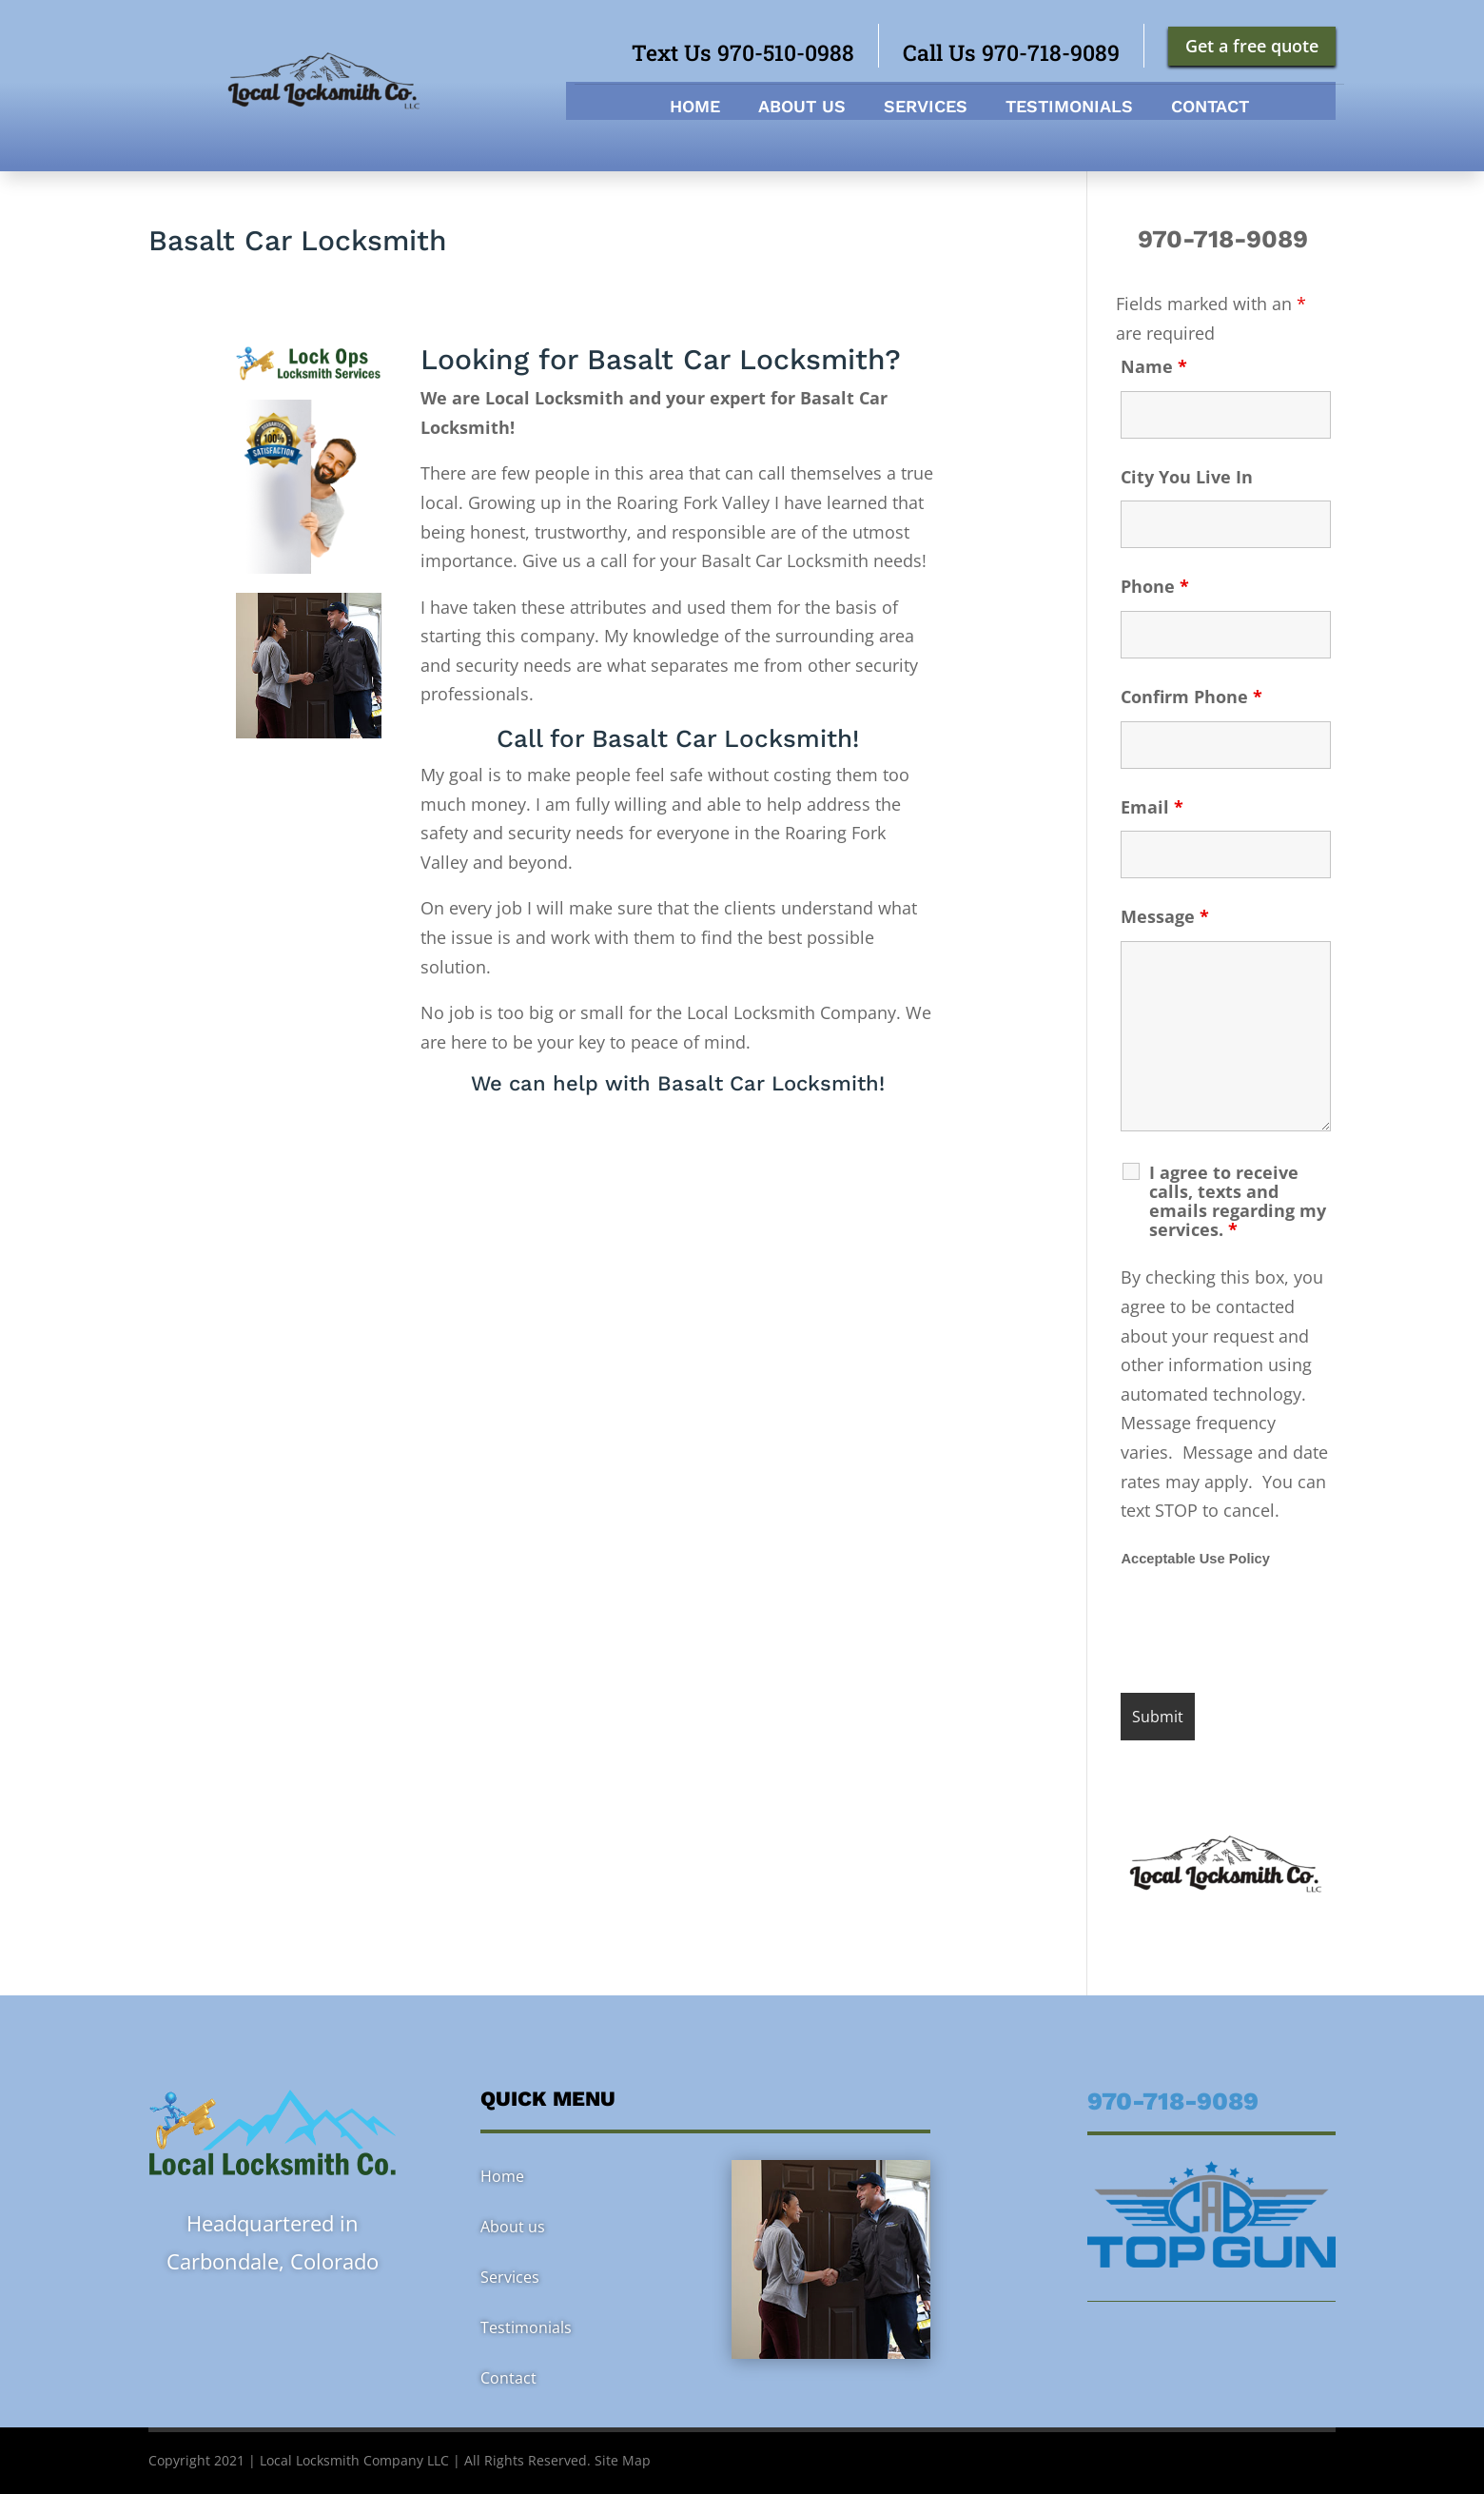 The width and height of the screenshot is (1484, 2494). I want to click on Phone, so click(1155, 586).